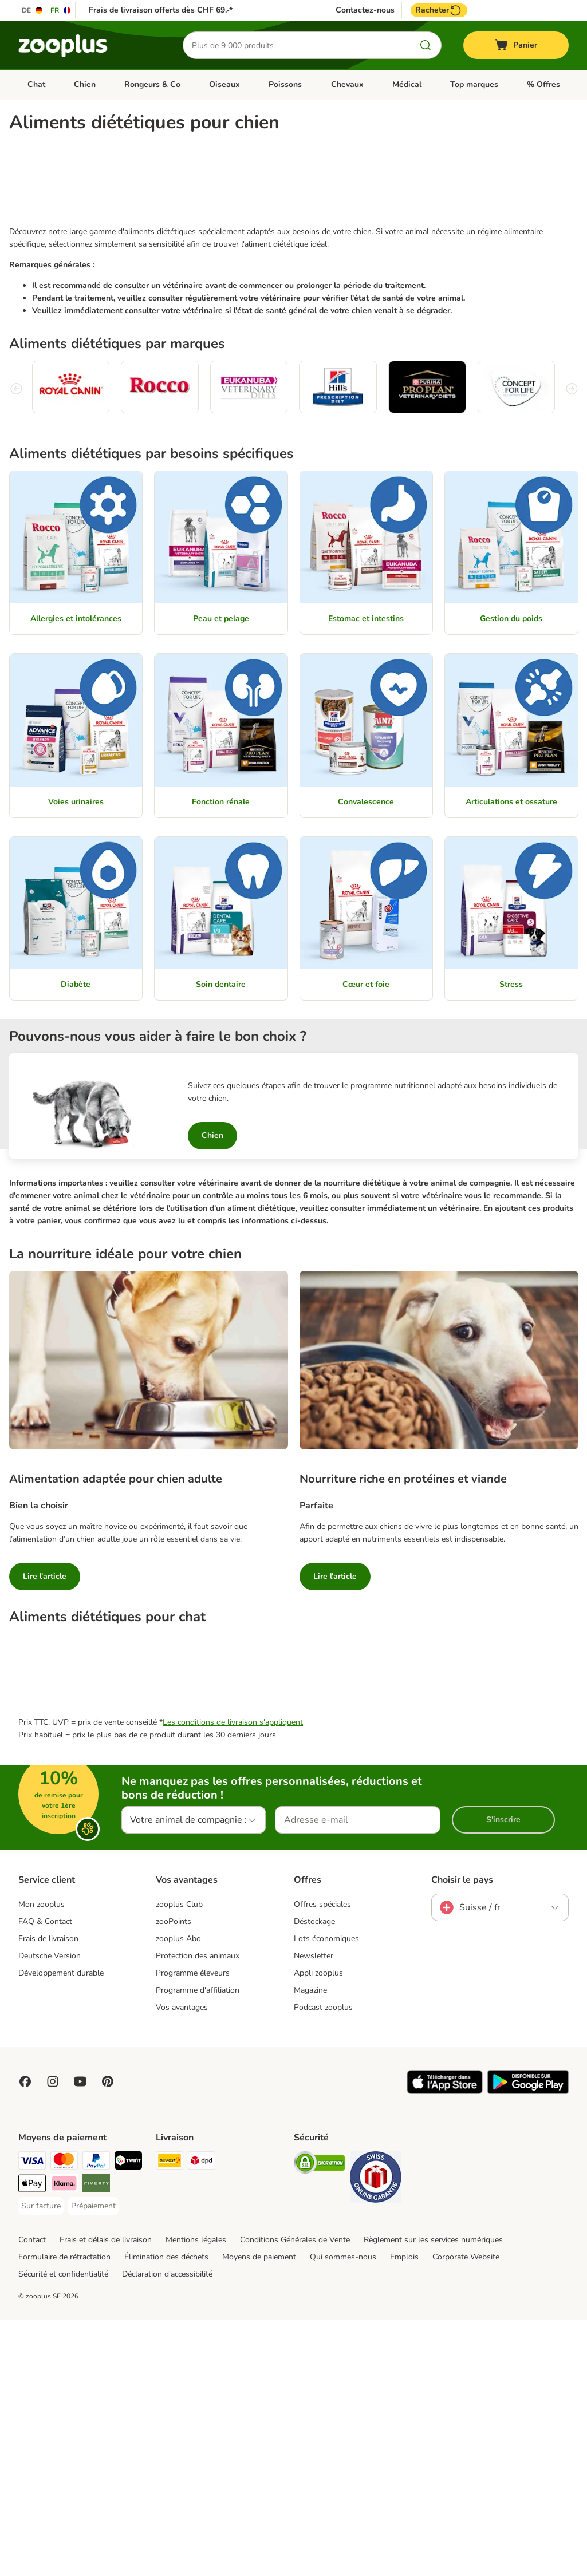 This screenshot has width=587, height=2576. I want to click on Conditions Générales de Vente, so click(295, 2496).